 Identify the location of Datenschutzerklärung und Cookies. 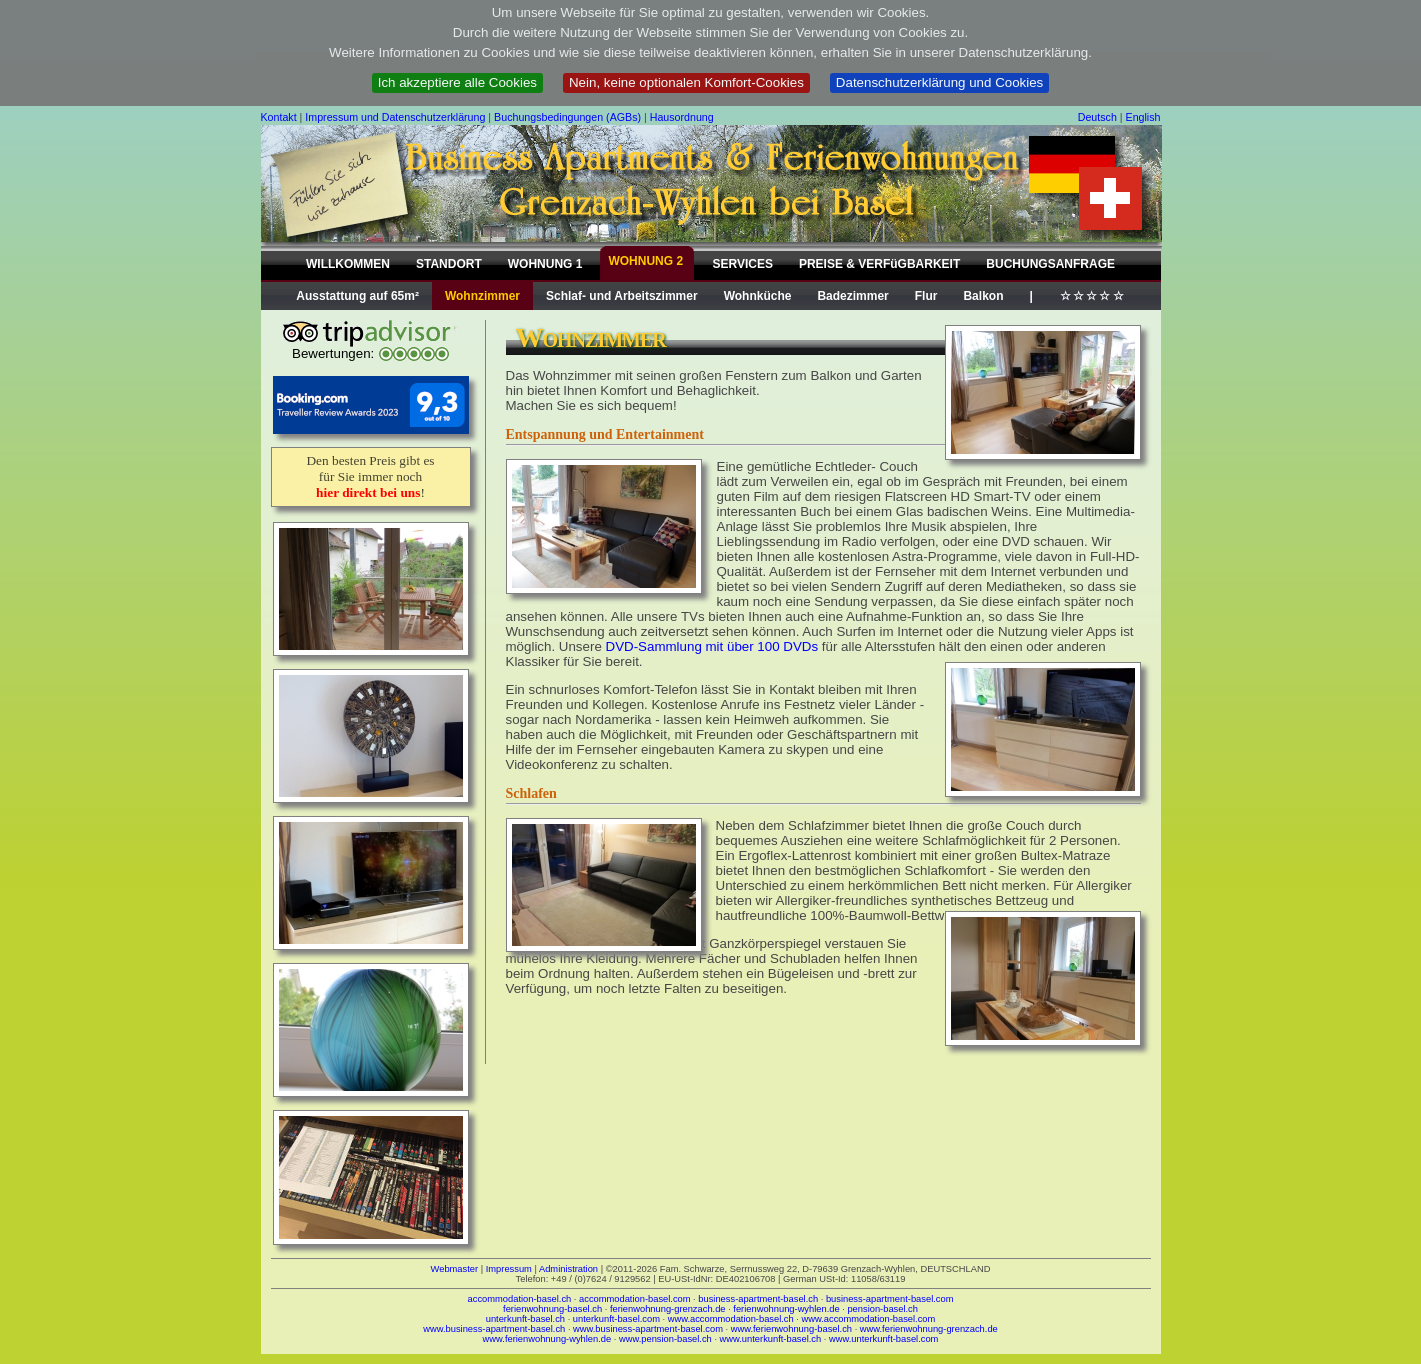
(939, 82).